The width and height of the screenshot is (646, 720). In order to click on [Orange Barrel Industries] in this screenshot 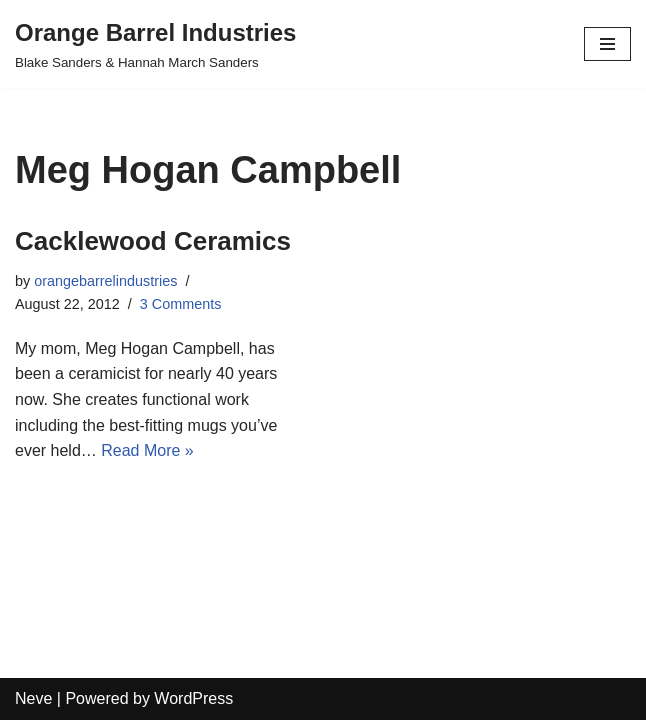, I will do `click(155, 44)`.